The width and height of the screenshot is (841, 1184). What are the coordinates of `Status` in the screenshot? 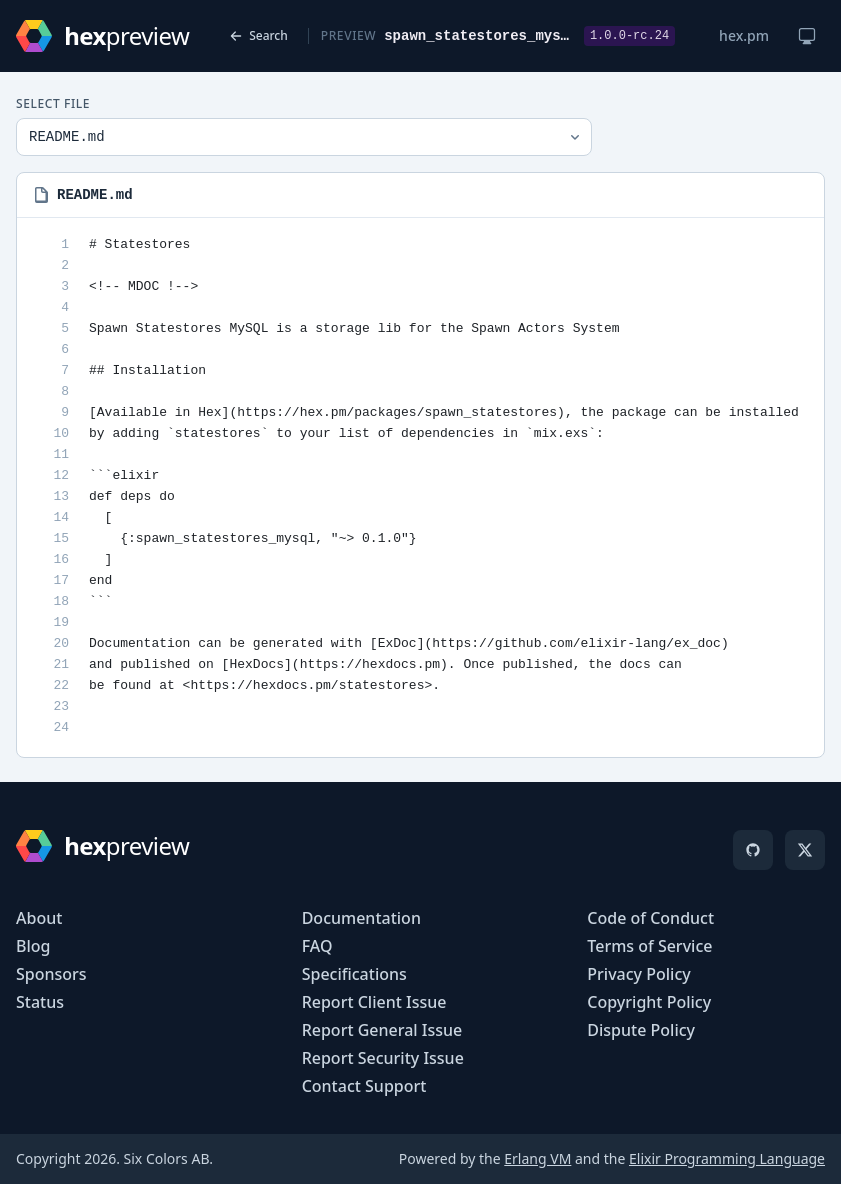 It's located at (40, 1002).